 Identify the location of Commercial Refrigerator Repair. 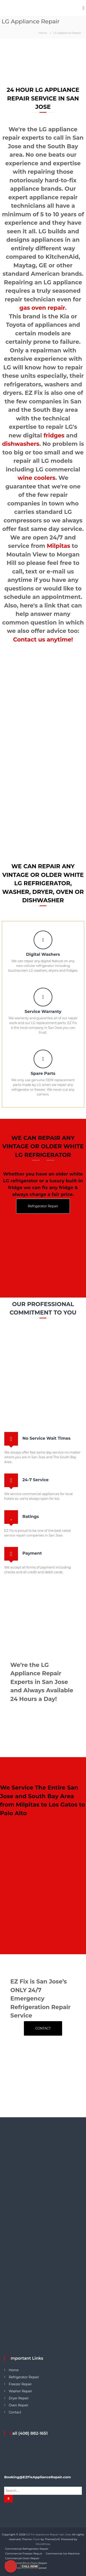
(27, 2548).